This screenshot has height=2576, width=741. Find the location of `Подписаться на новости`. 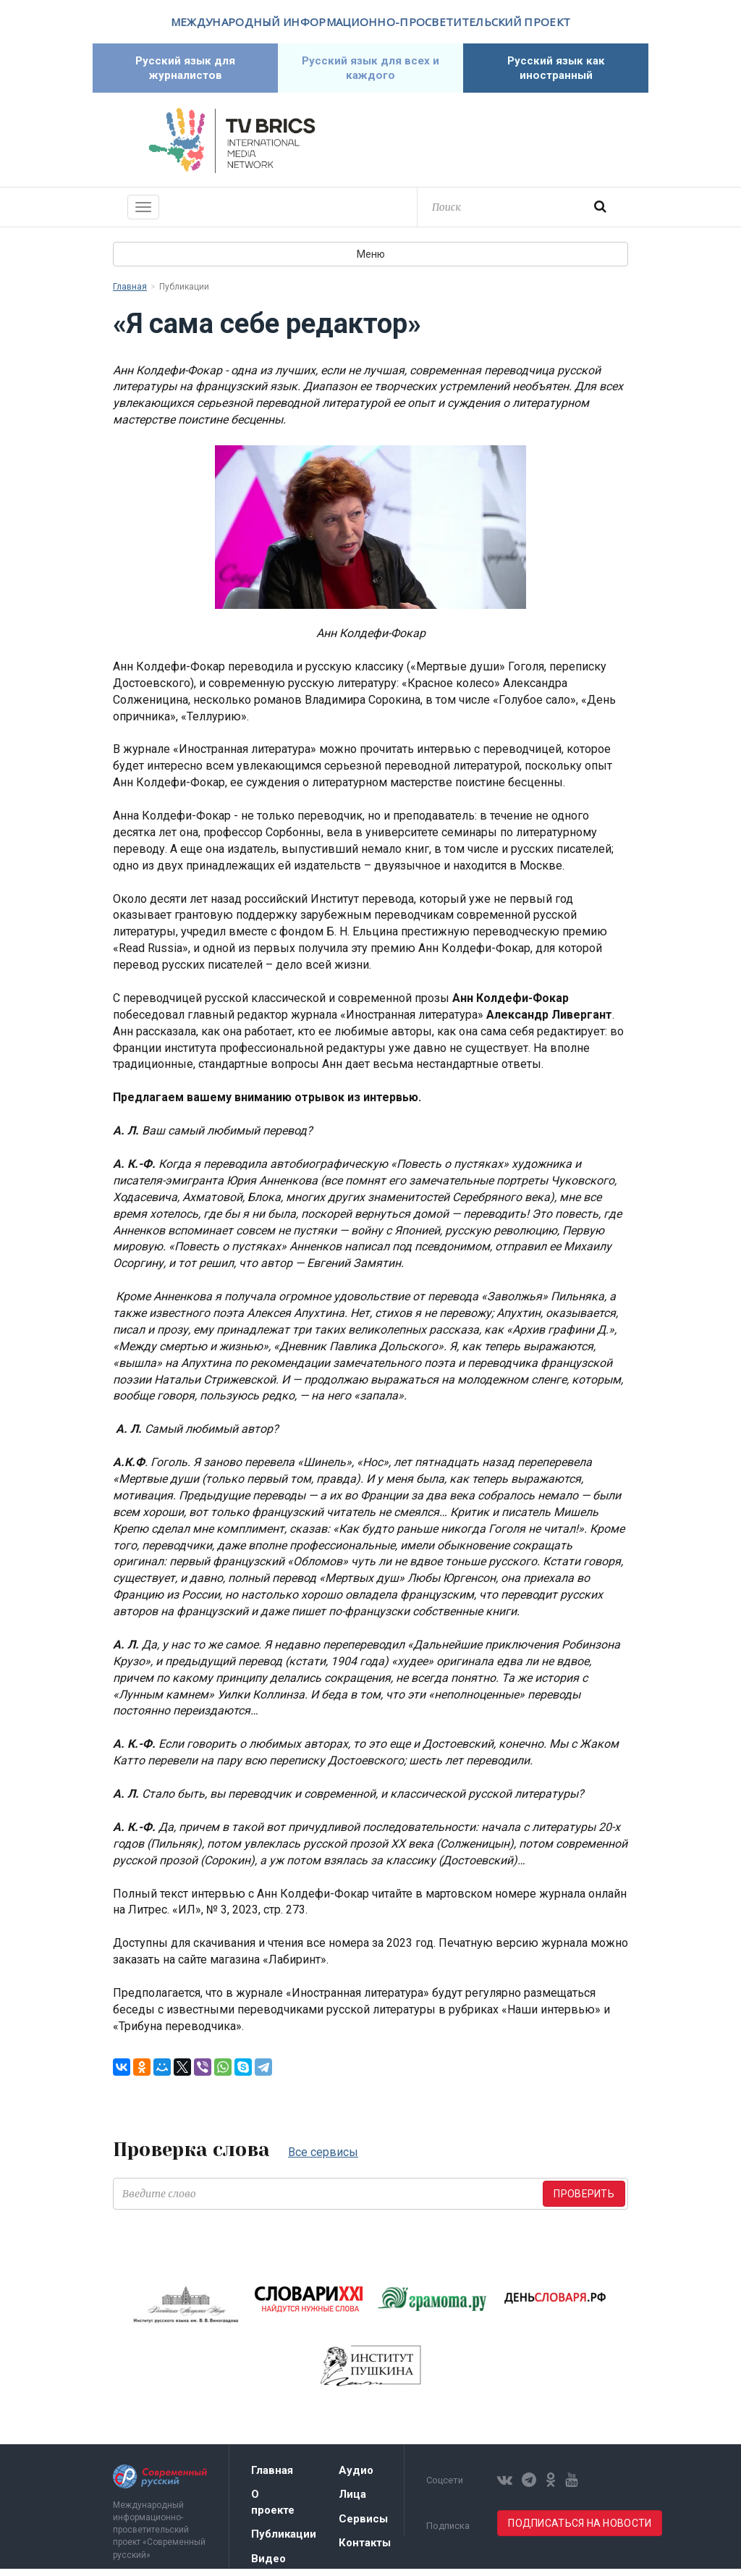

Подписаться на новости is located at coordinates (579, 2530).